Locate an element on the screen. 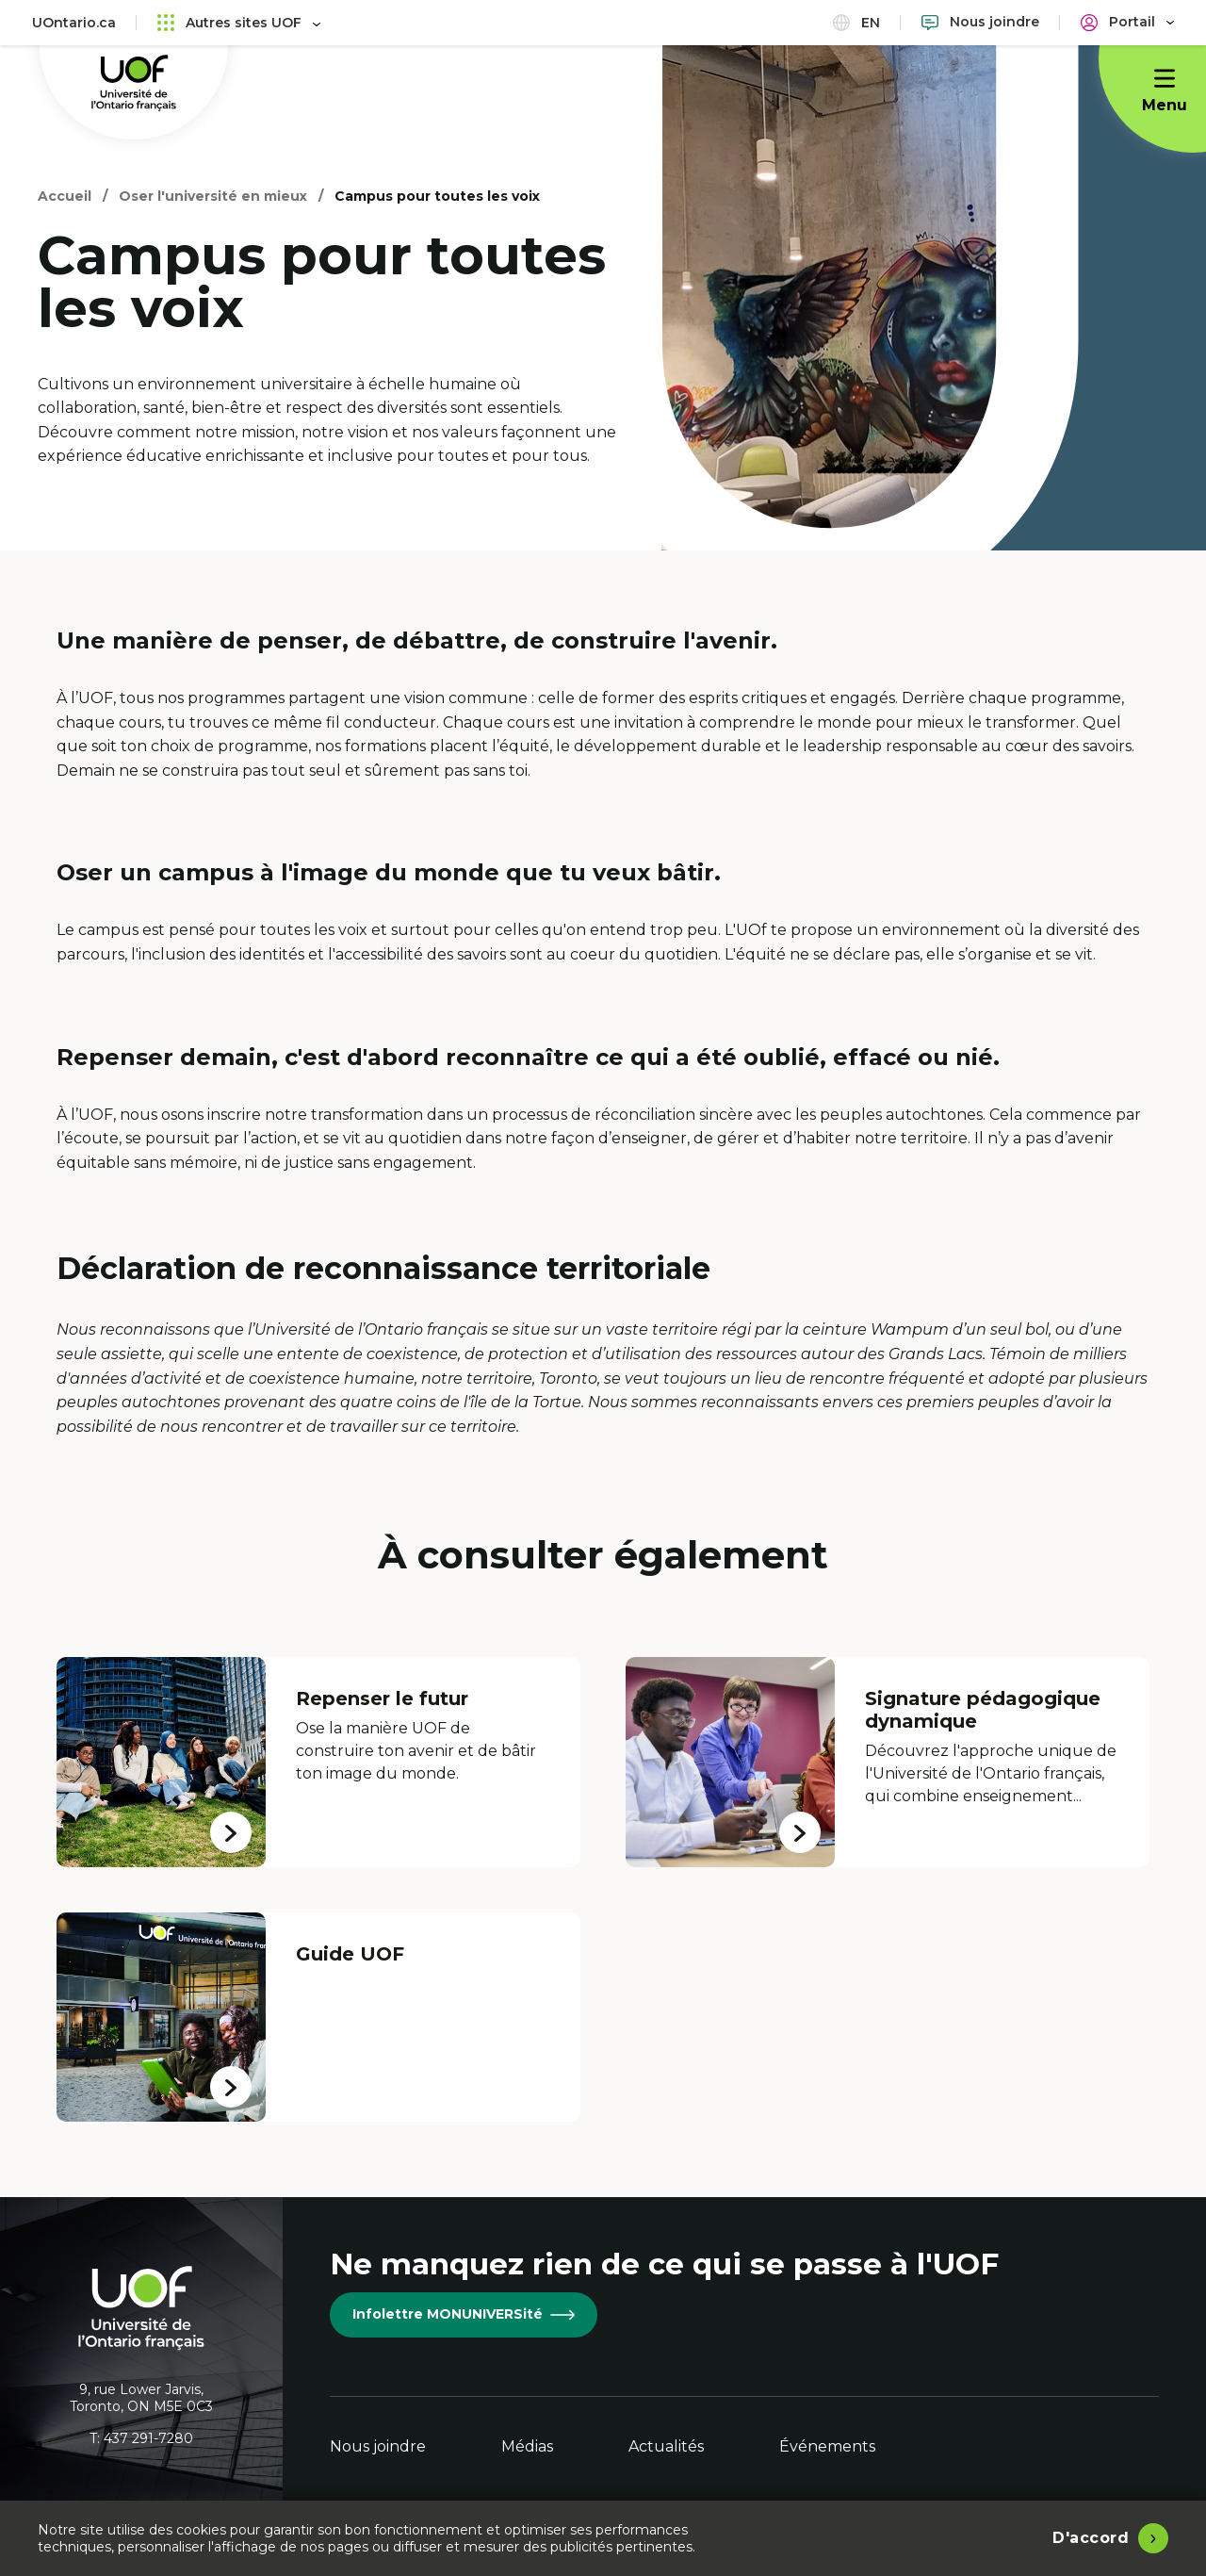 This screenshot has width=1206, height=2576. Nous joindre is located at coordinates (378, 2446).